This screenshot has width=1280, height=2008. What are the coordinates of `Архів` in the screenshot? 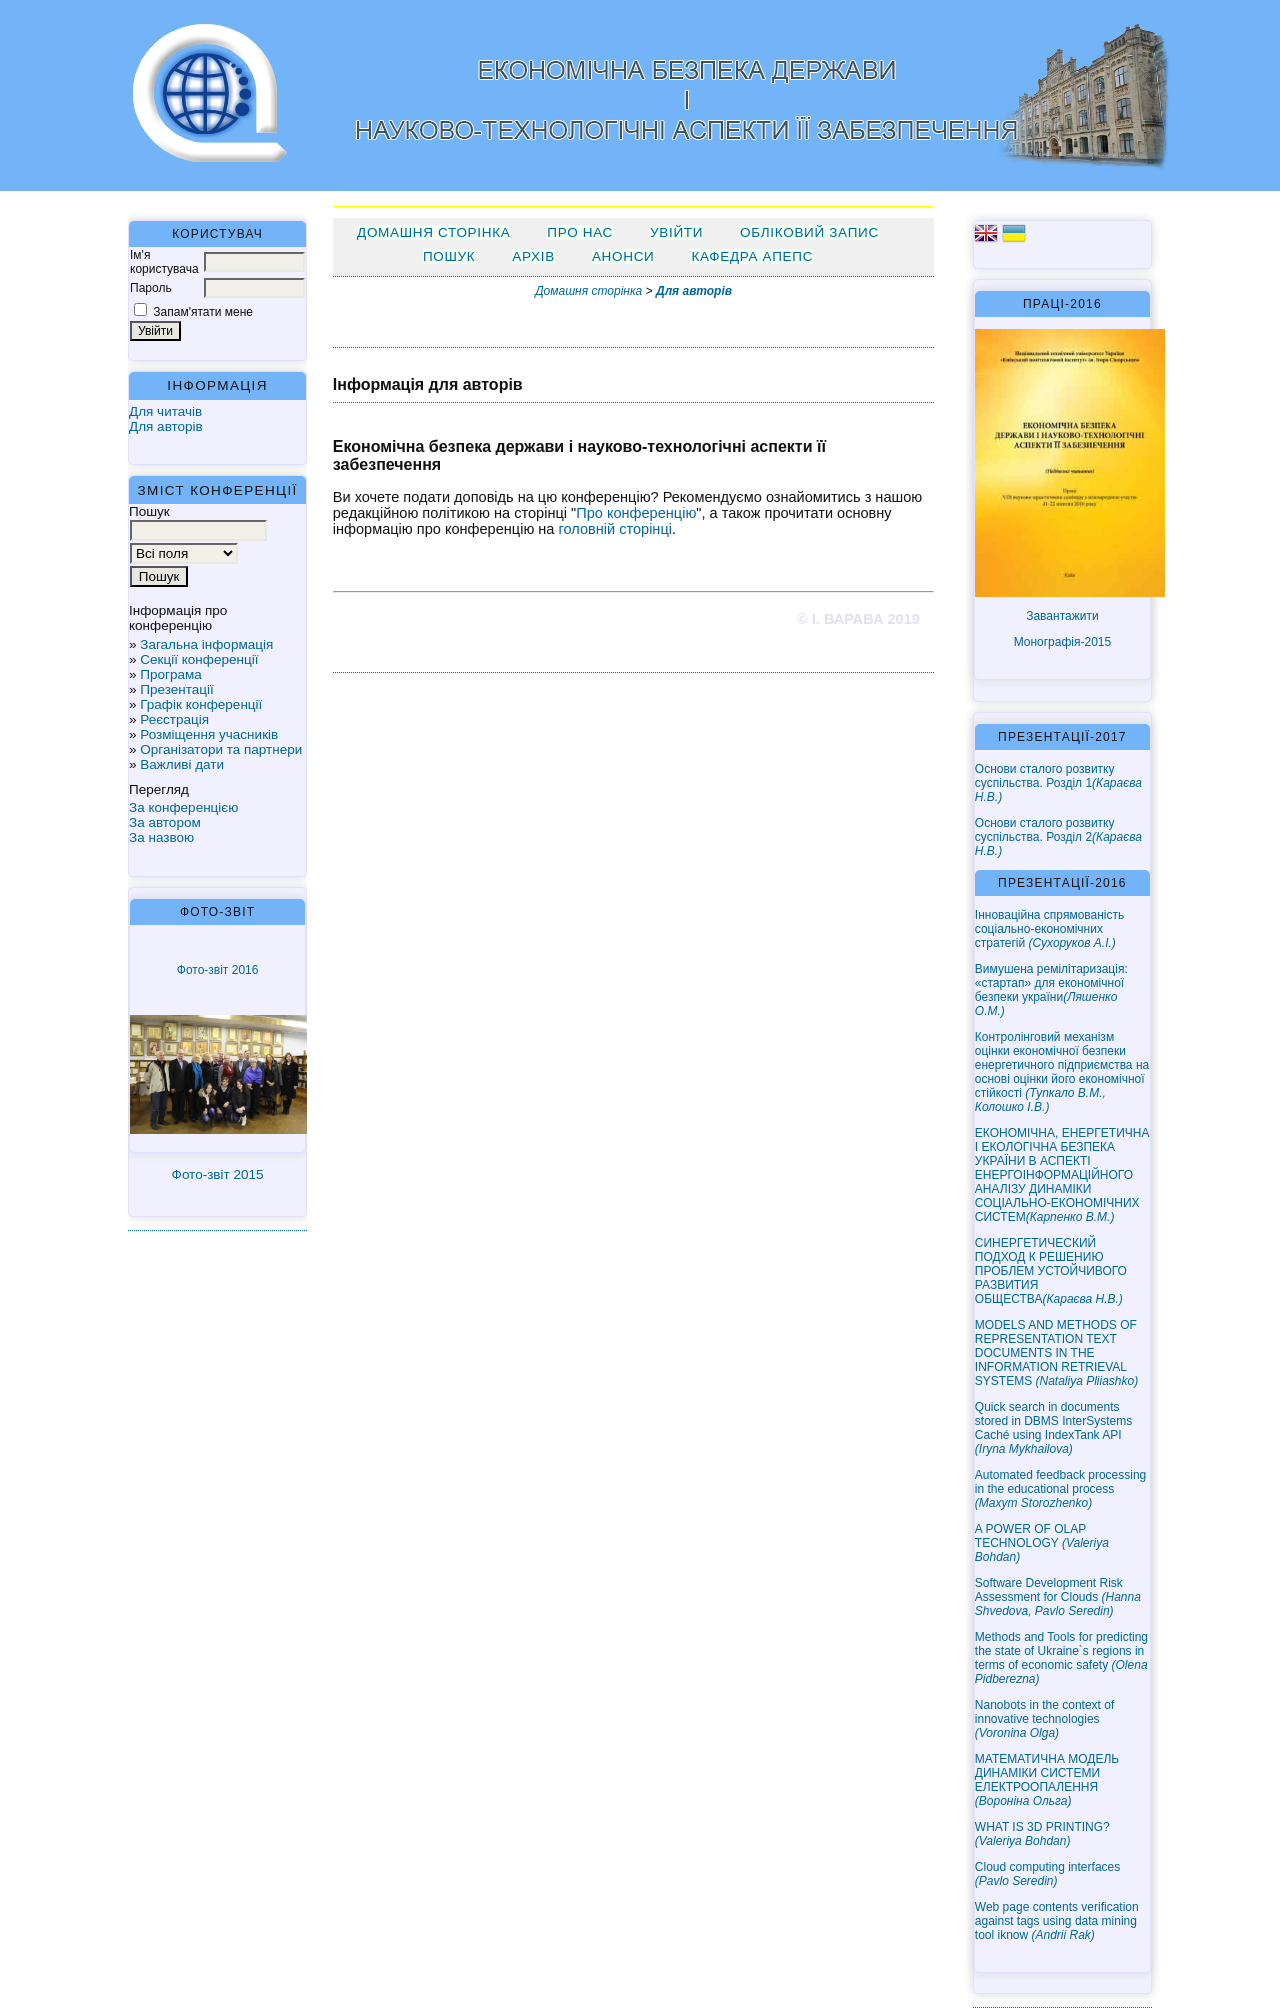 It's located at (533, 256).